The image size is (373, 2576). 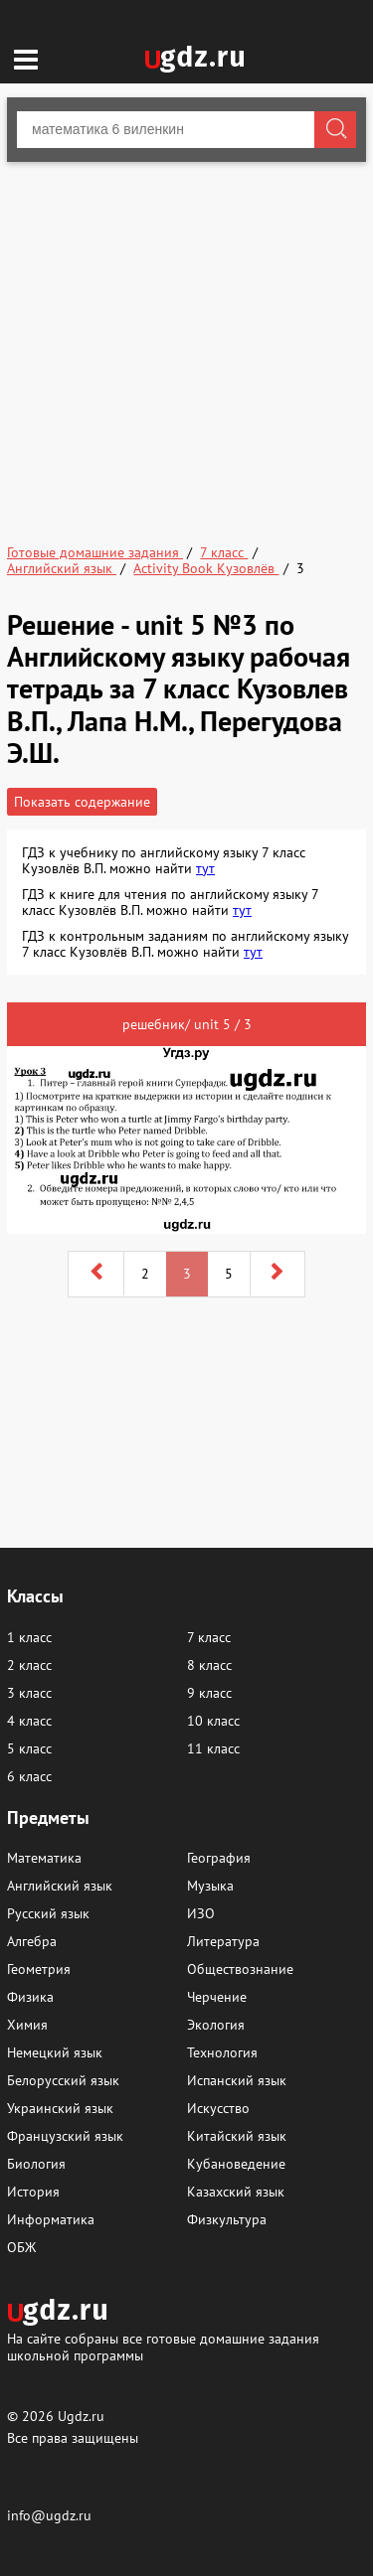 I want to click on 2 класс, so click(x=29, y=1665).